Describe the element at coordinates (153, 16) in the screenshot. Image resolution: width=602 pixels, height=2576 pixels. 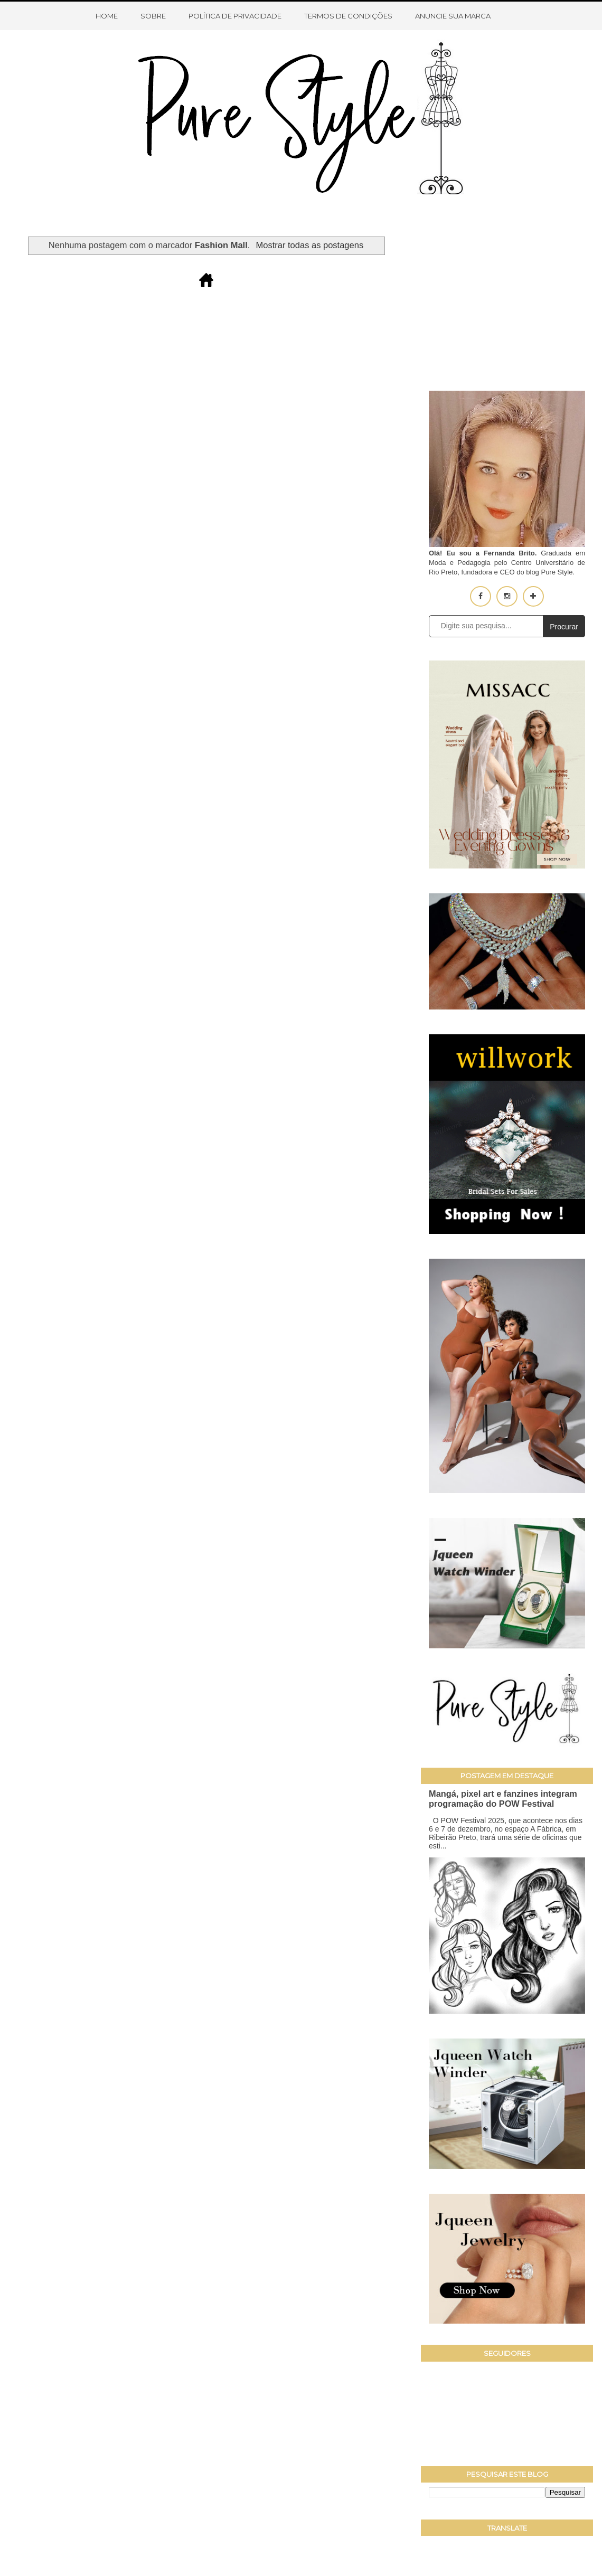
I see `Sobre` at that location.